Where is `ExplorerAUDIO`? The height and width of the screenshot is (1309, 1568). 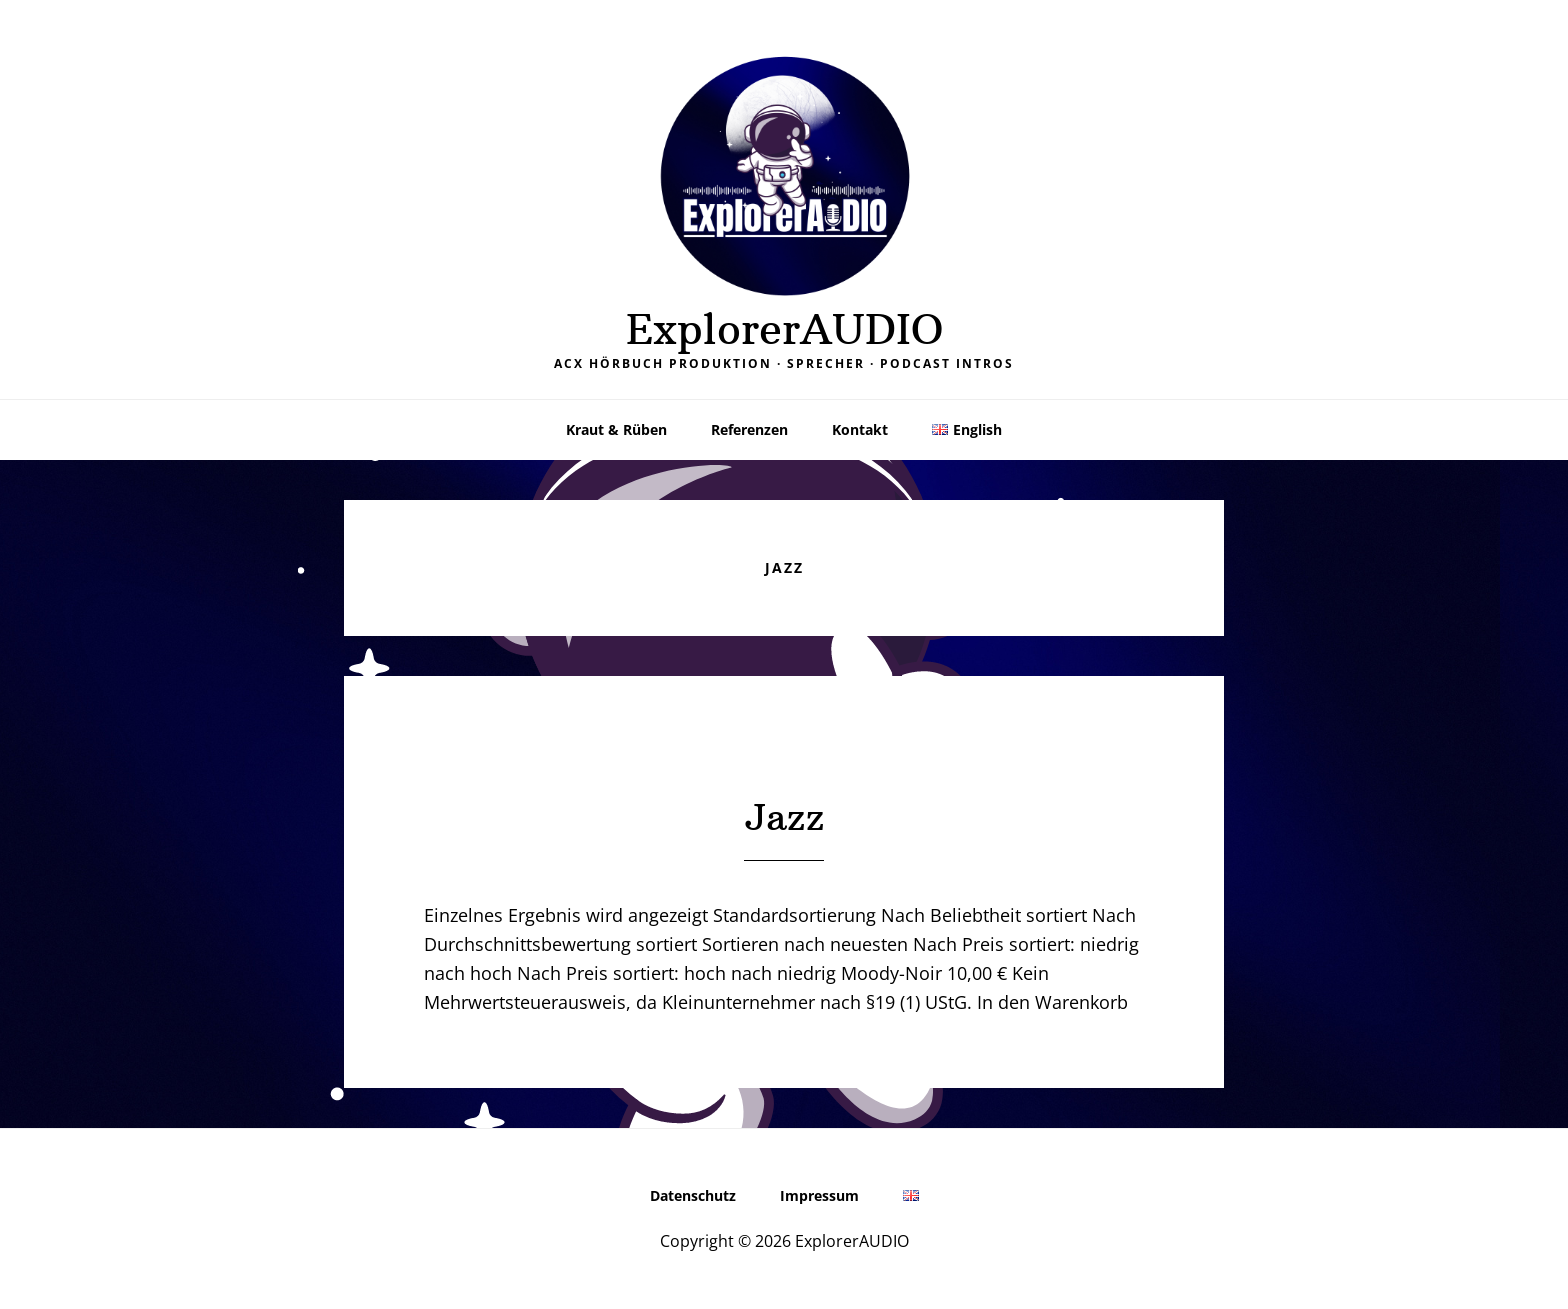 ExplorerAUDIO is located at coordinates (784, 329).